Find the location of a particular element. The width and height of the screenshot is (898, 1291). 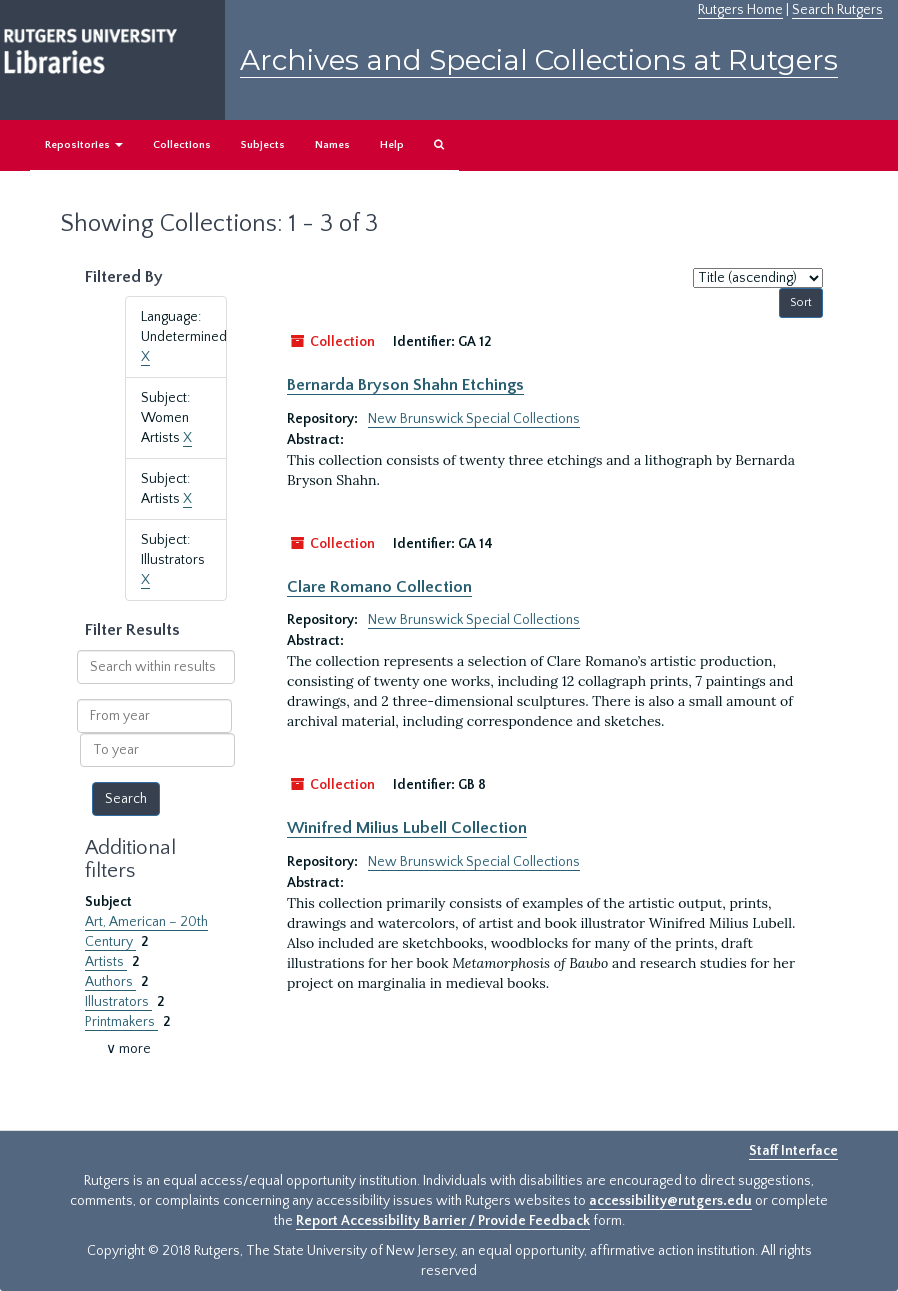

New Brunswick Special Collections is located at coordinates (474, 419).